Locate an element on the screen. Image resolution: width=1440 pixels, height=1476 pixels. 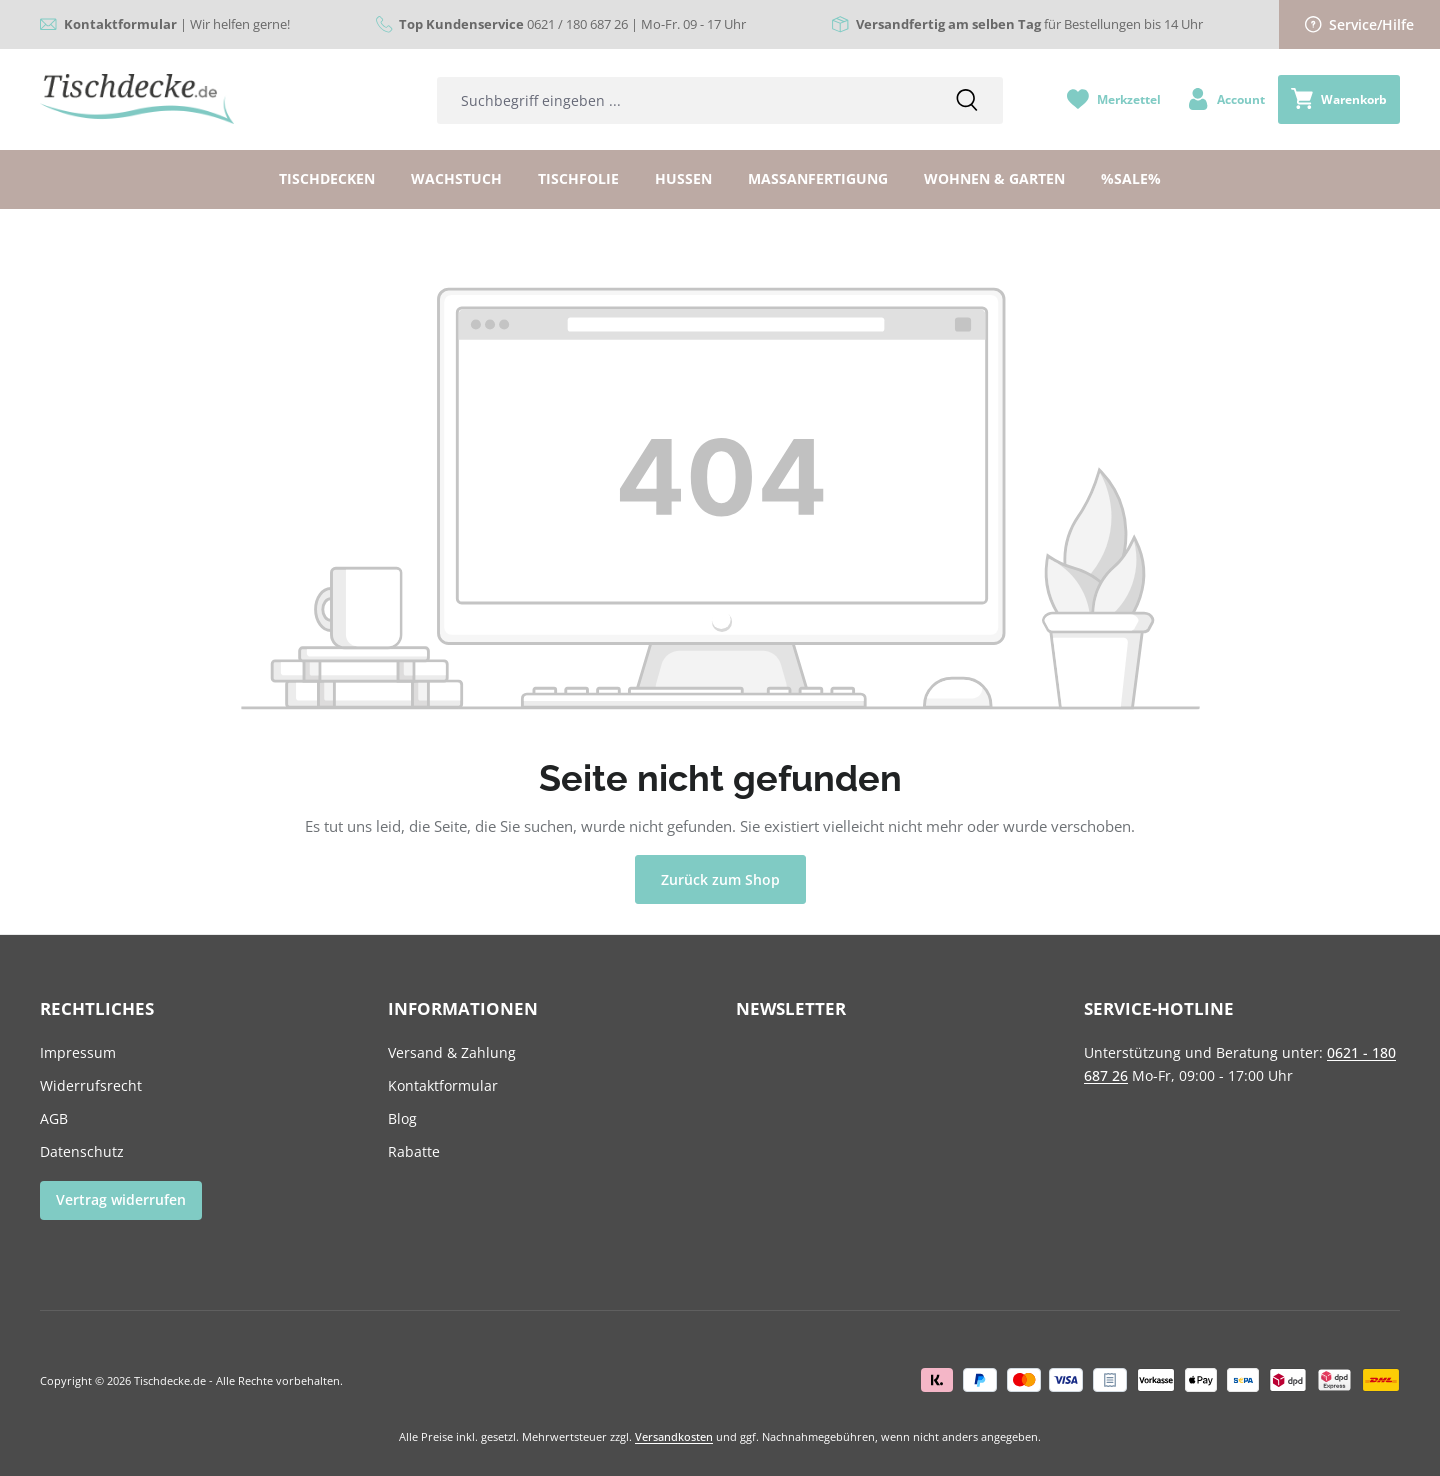
Blog is located at coordinates (402, 1118).